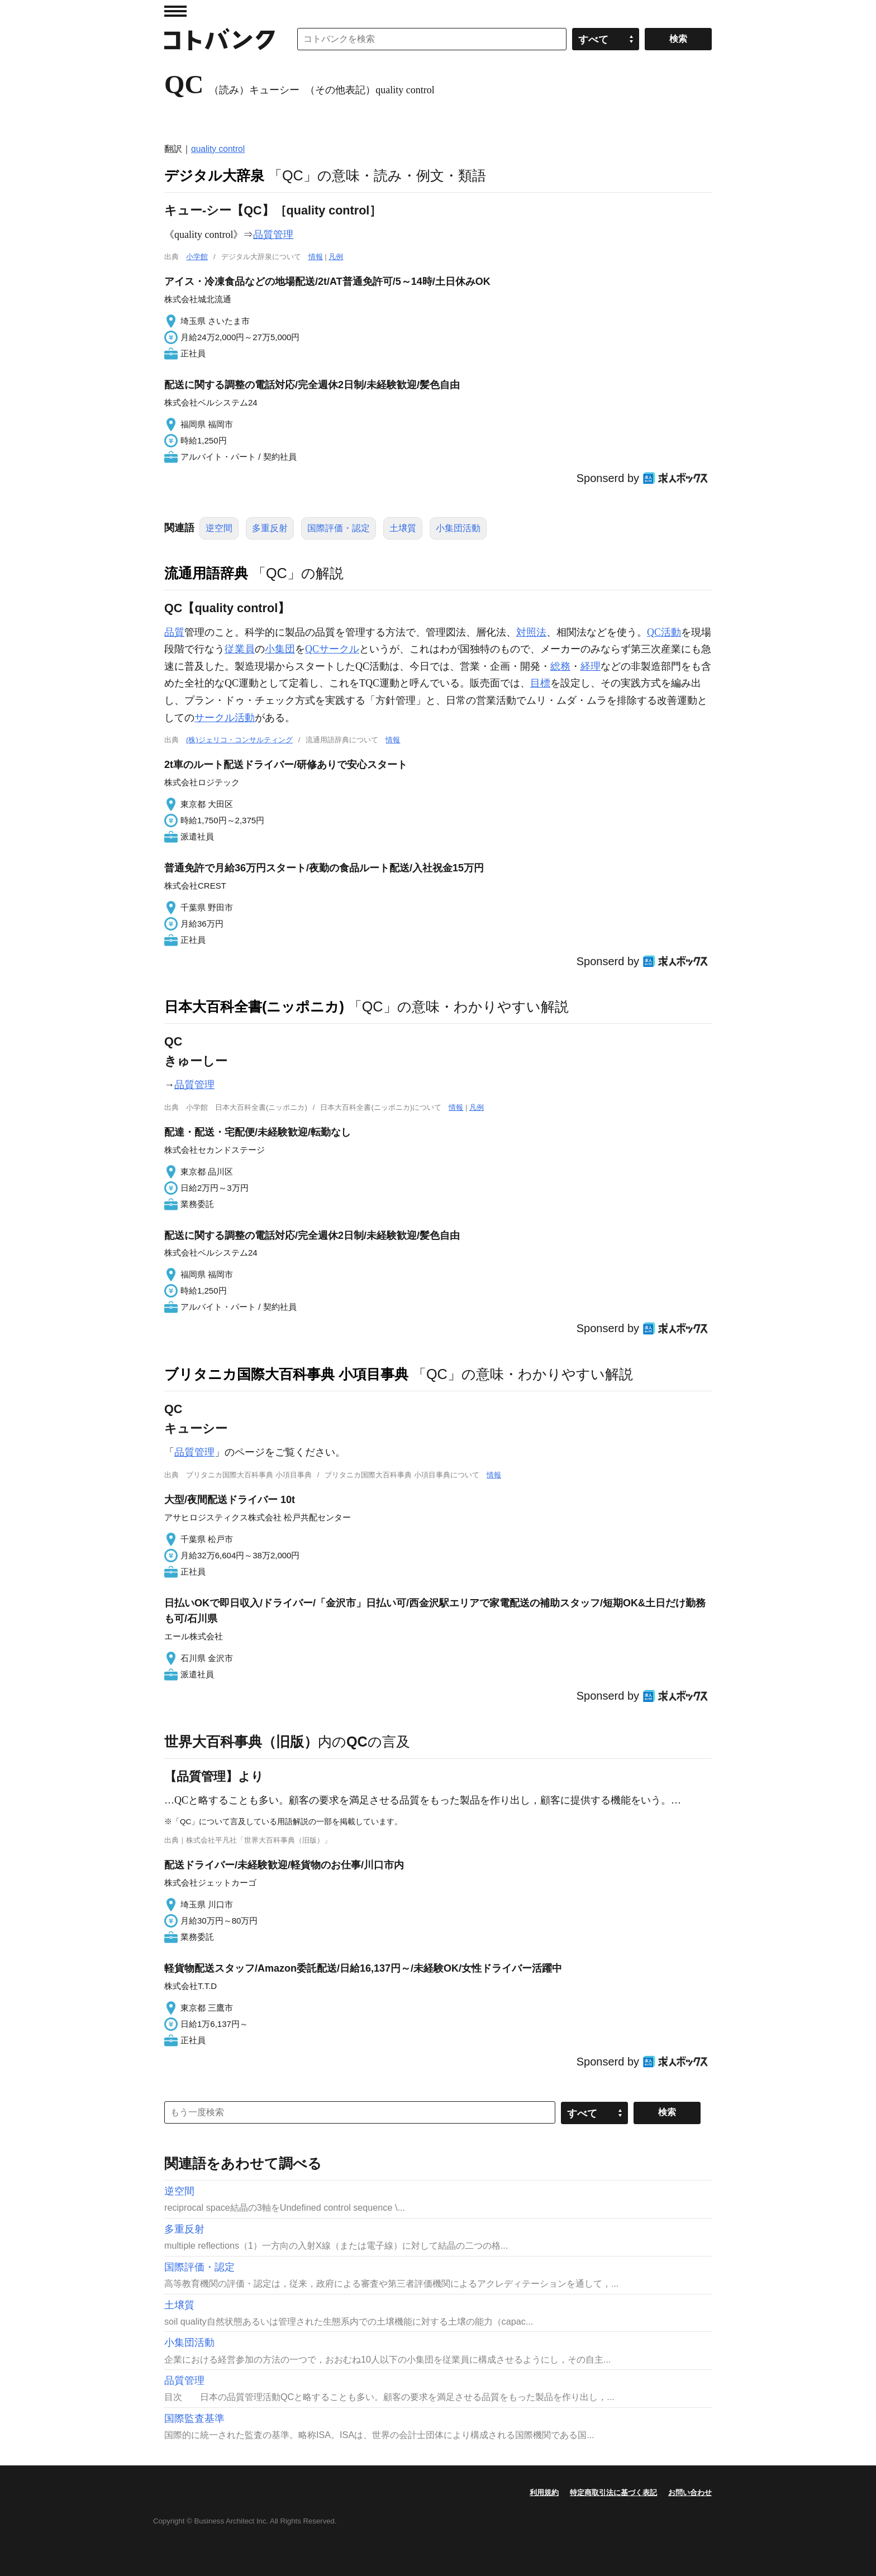 This screenshot has height=2576, width=876. Describe the element at coordinates (273, 234) in the screenshot. I see `品質管理` at that location.